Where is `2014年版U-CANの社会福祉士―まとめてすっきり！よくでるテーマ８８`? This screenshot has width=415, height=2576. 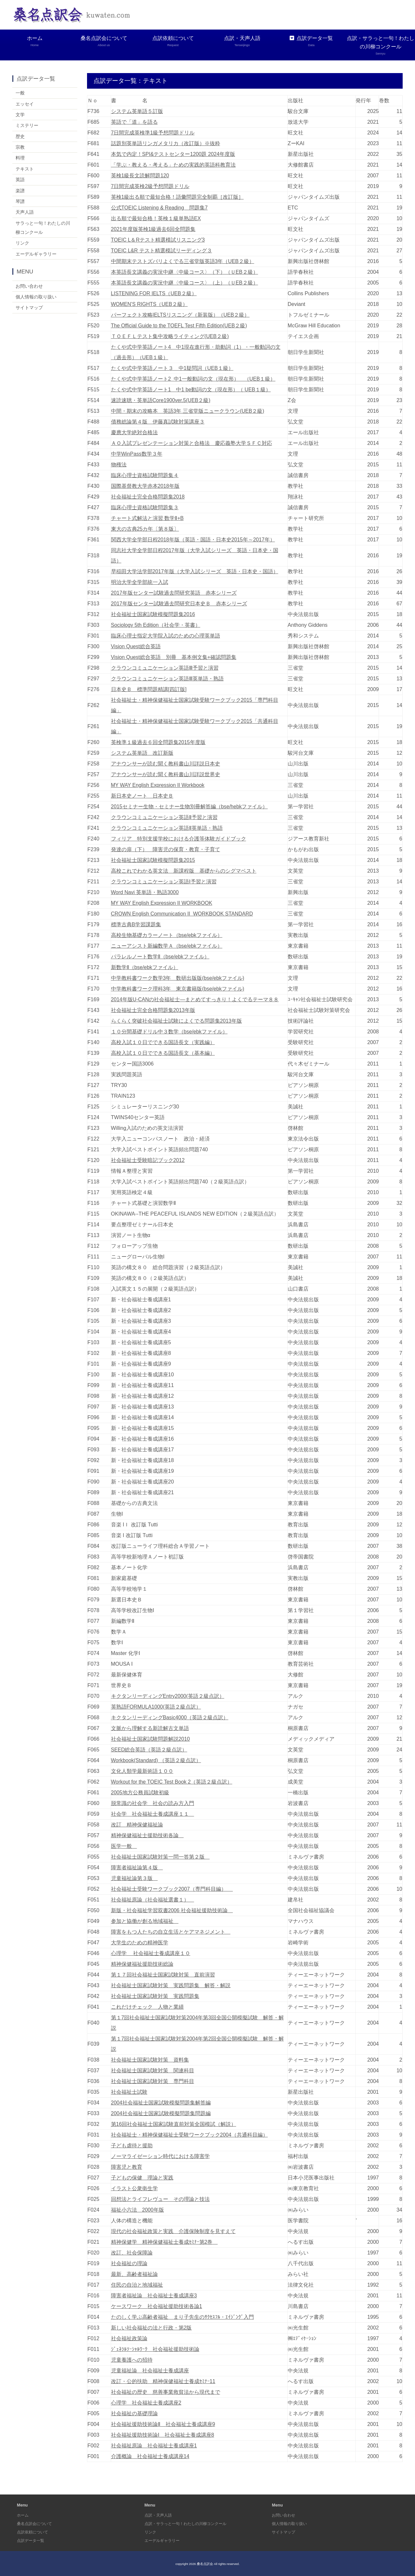
2014年版U-CANの社会福祉士―まとめてすっきり！よくでるテーマ８８ is located at coordinates (195, 999).